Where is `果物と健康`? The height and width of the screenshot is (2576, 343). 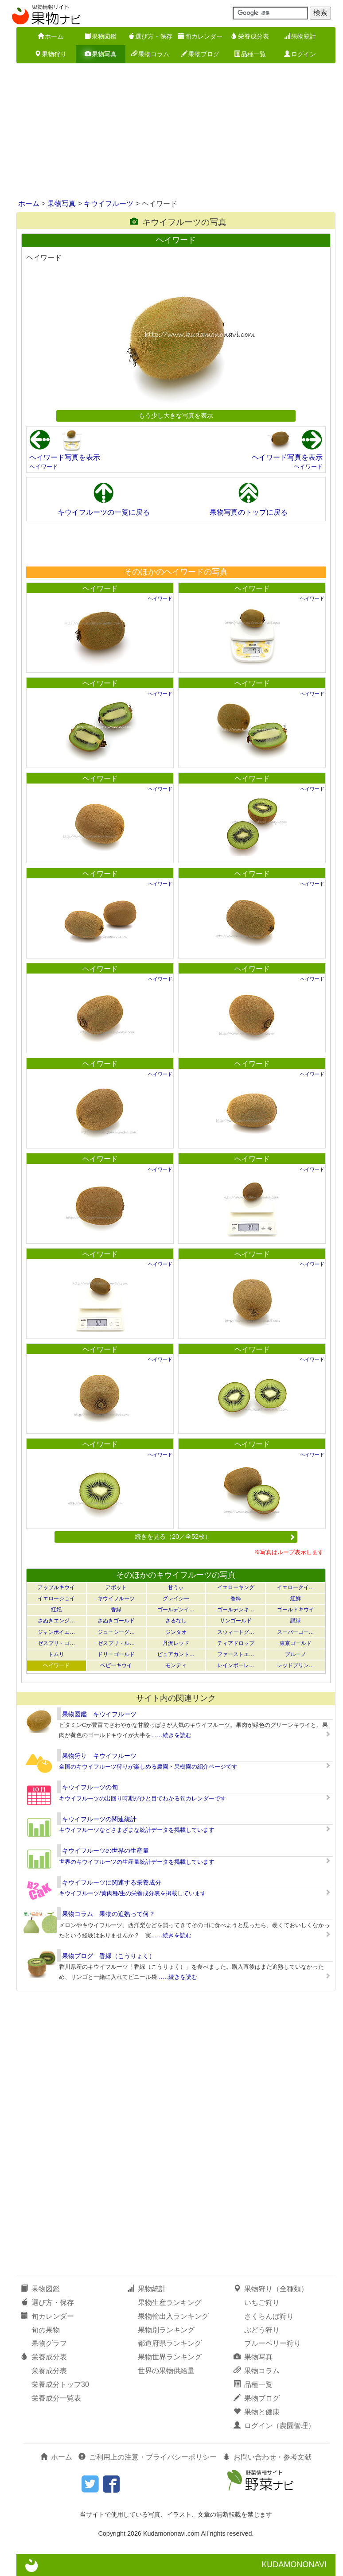 果物と健康 is located at coordinates (257, 2412).